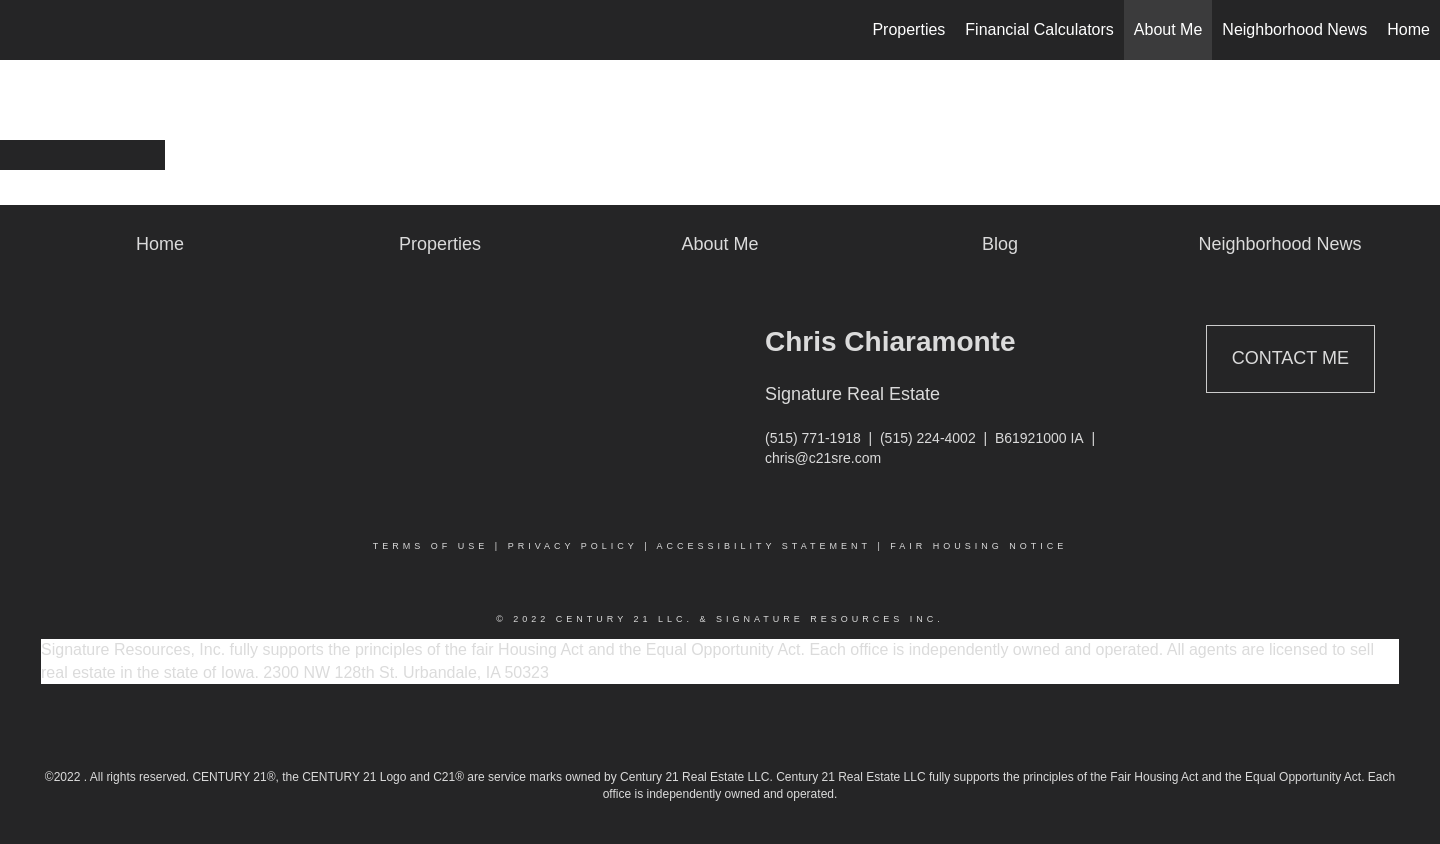 The height and width of the screenshot is (844, 1440). Describe the element at coordinates (813, 438) in the screenshot. I see `(515) 771-1918` at that location.